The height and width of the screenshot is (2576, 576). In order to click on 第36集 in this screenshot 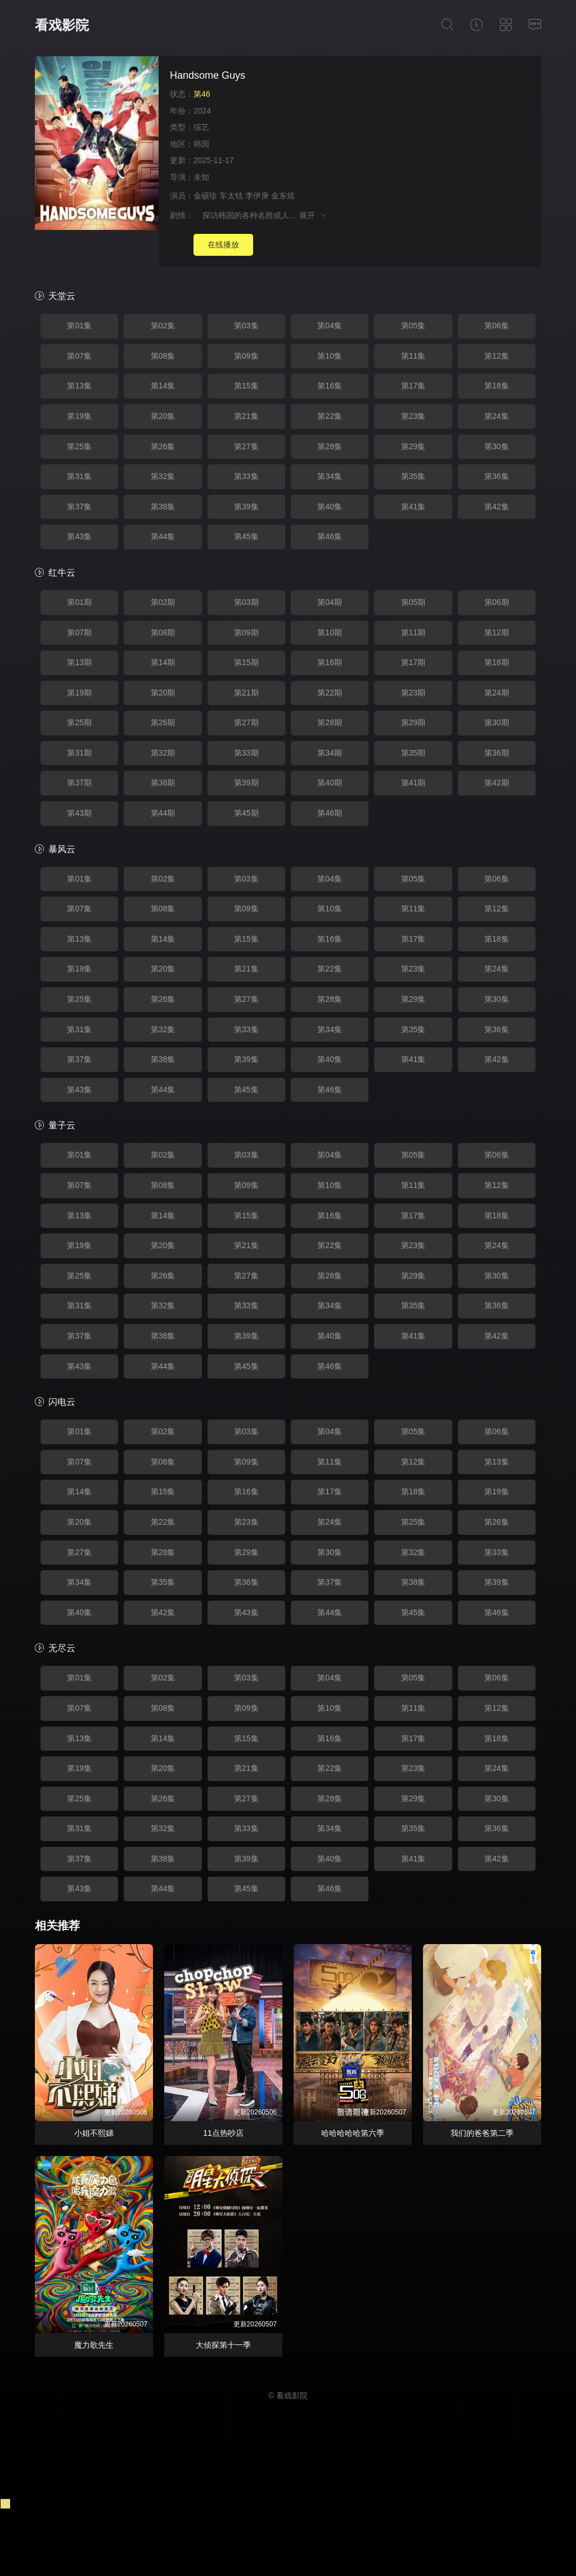, I will do `click(496, 476)`.